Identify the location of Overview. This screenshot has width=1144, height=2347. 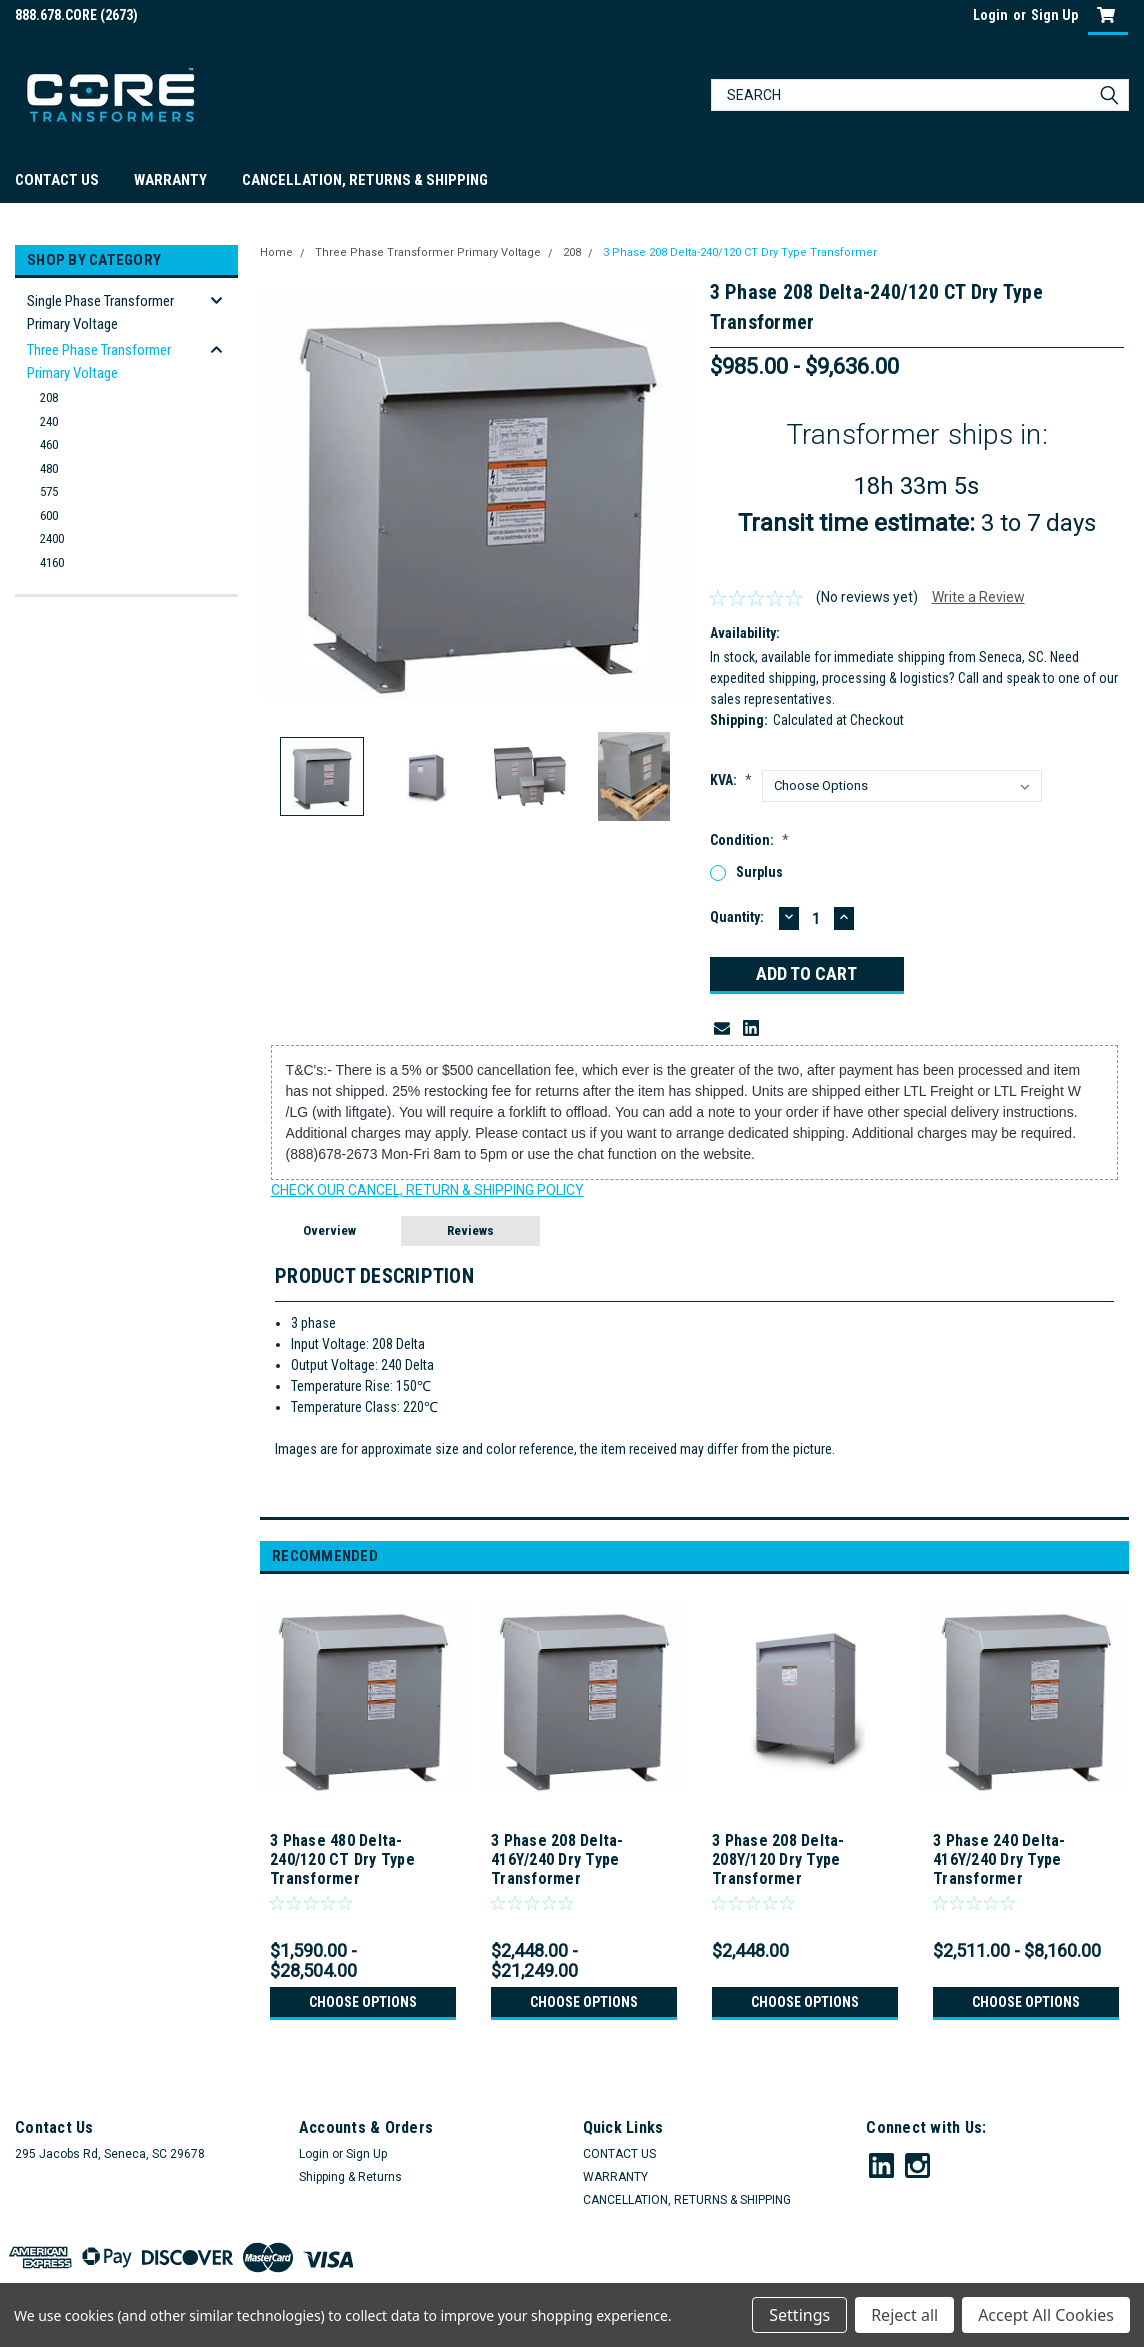
(329, 1230).